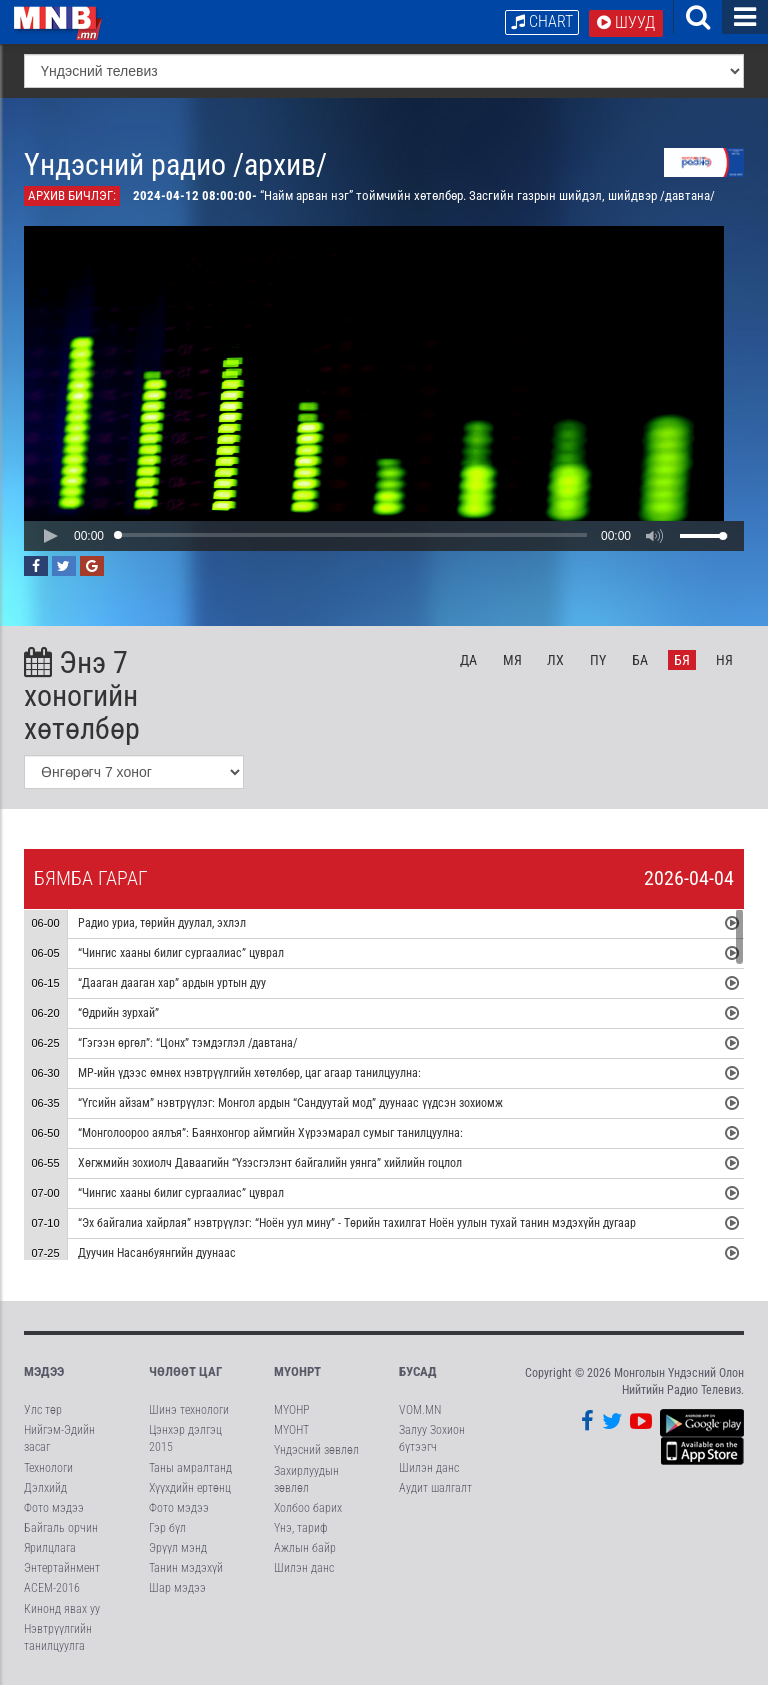 Image resolution: width=768 pixels, height=1685 pixels. What do you see at coordinates (190, 1488) in the screenshot?
I see `Хүүхдийн ертөнц` at bounding box center [190, 1488].